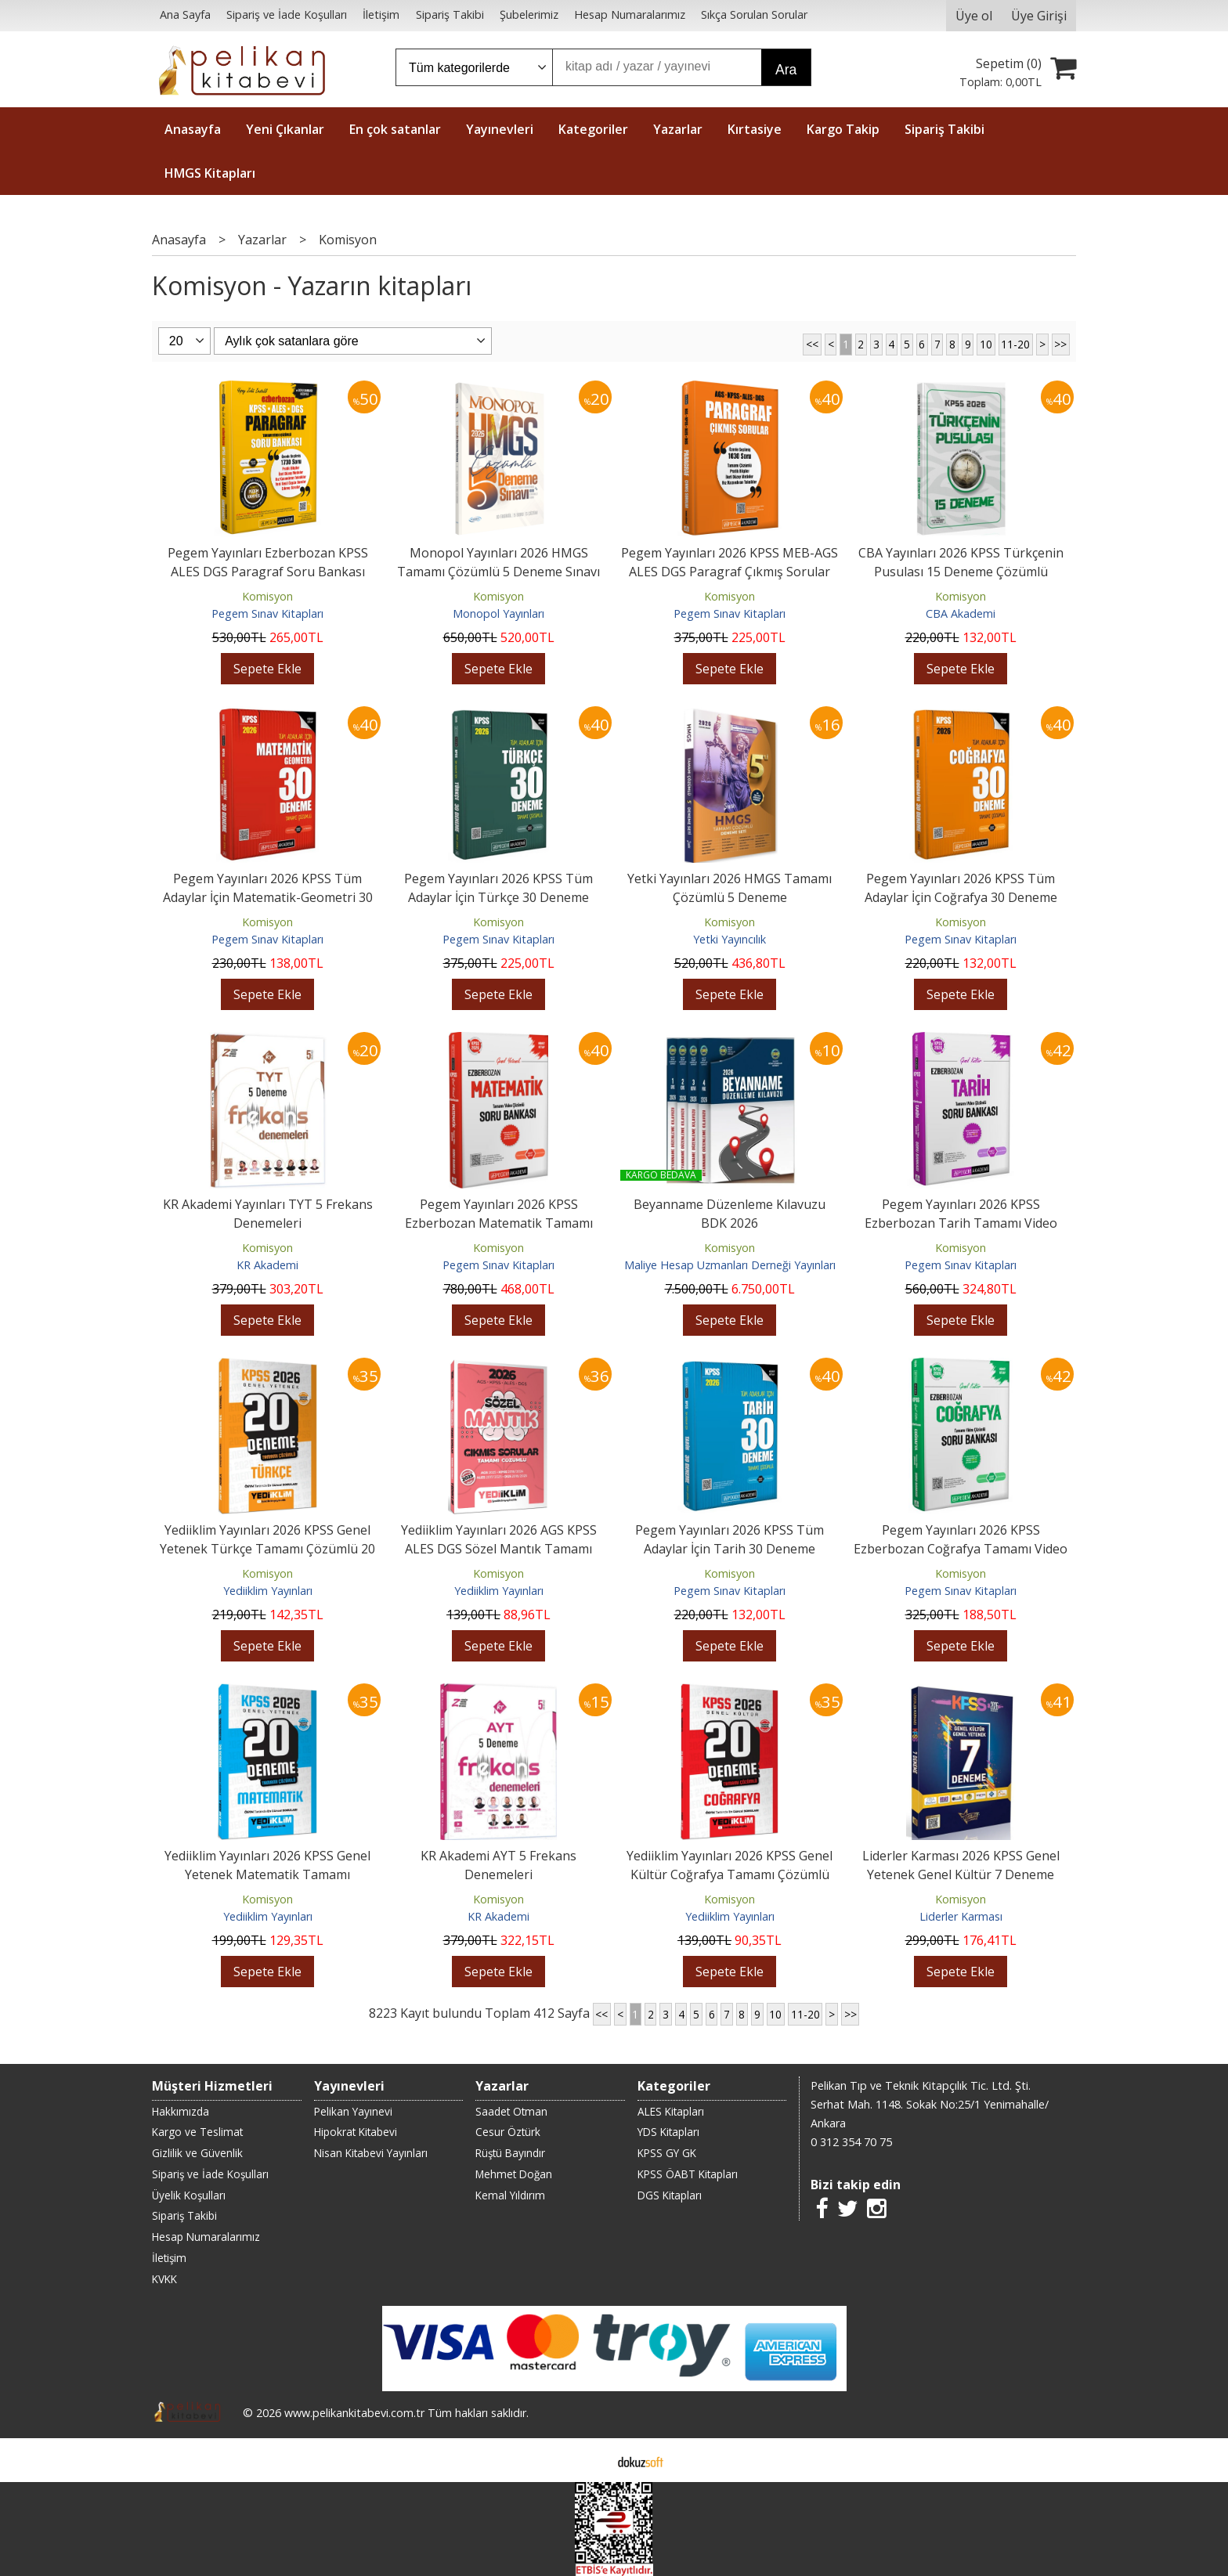 Image resolution: width=1228 pixels, height=2576 pixels. Describe the element at coordinates (961, 1223) in the screenshot. I see `Pegem Yayınları 2026 KPSS Ezberbozan Tarih Tamamı Video Çözümlü Soru...` at that location.